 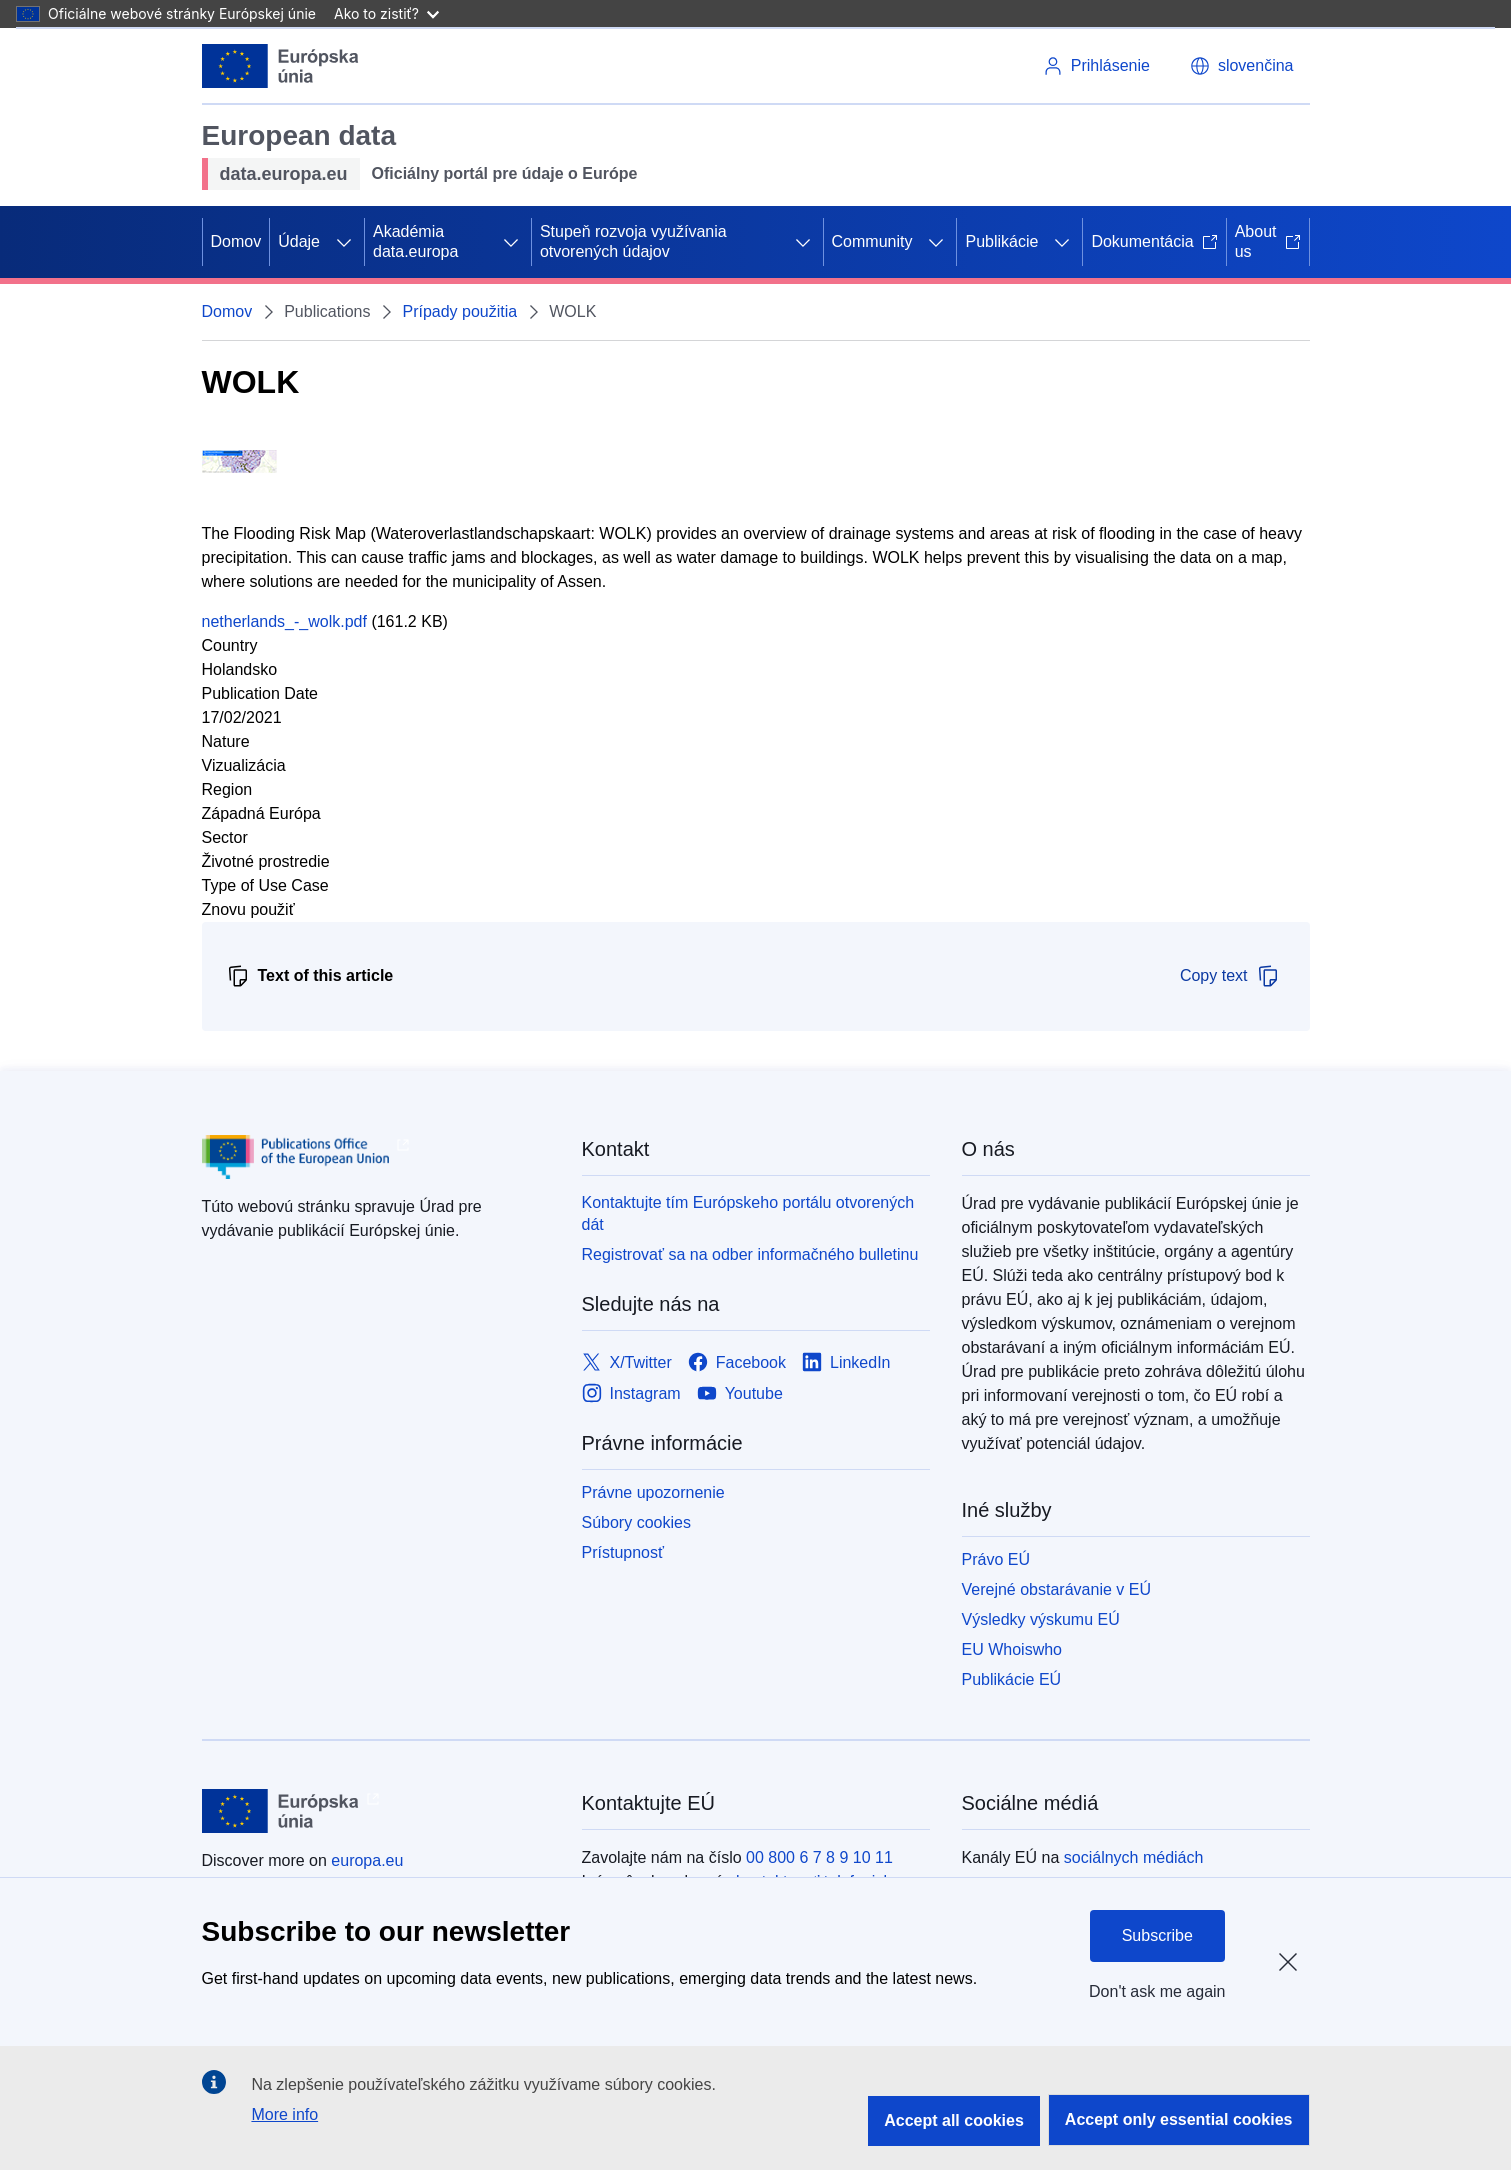 What do you see at coordinates (284, 621) in the screenshot?
I see `netherlands_-_wolk.pdf` at bounding box center [284, 621].